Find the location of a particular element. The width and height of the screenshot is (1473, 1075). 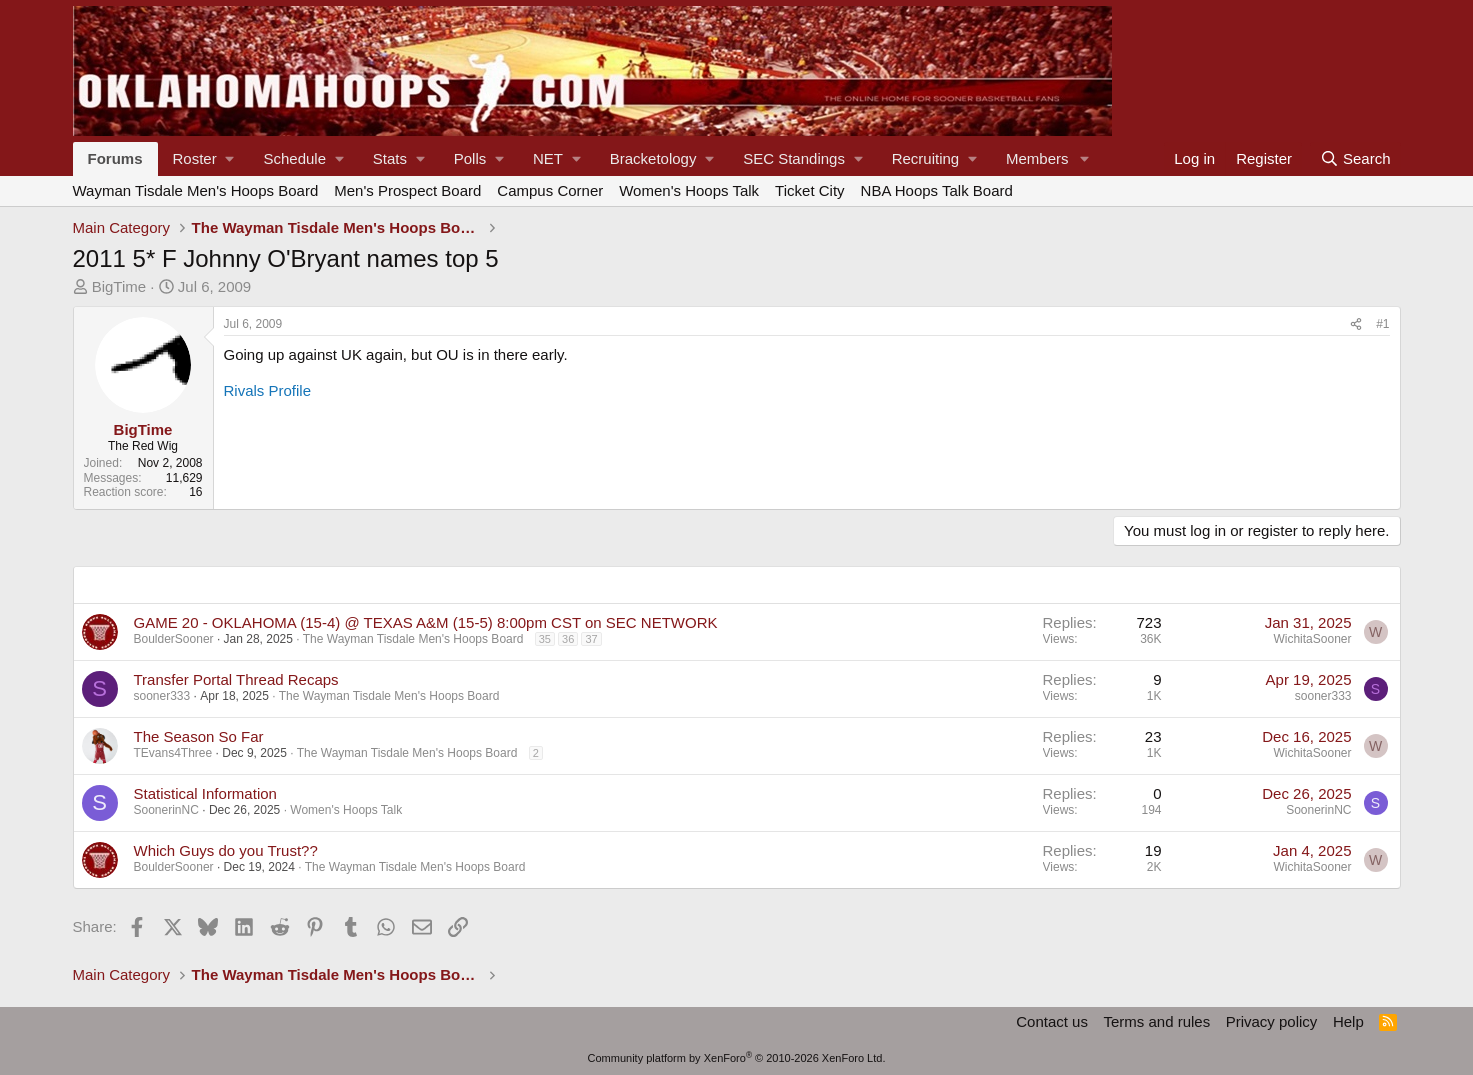

Which Guys do you Trust?? is located at coordinates (226, 850).